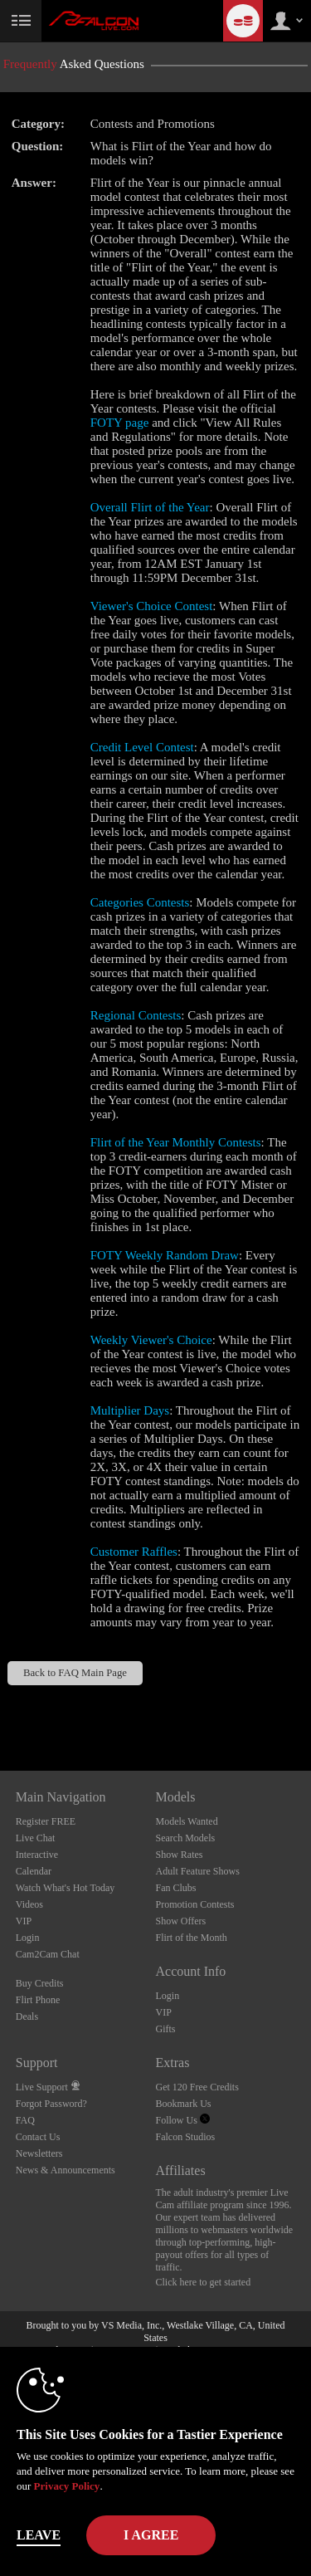  What do you see at coordinates (38, 2137) in the screenshot?
I see `Contact Us` at bounding box center [38, 2137].